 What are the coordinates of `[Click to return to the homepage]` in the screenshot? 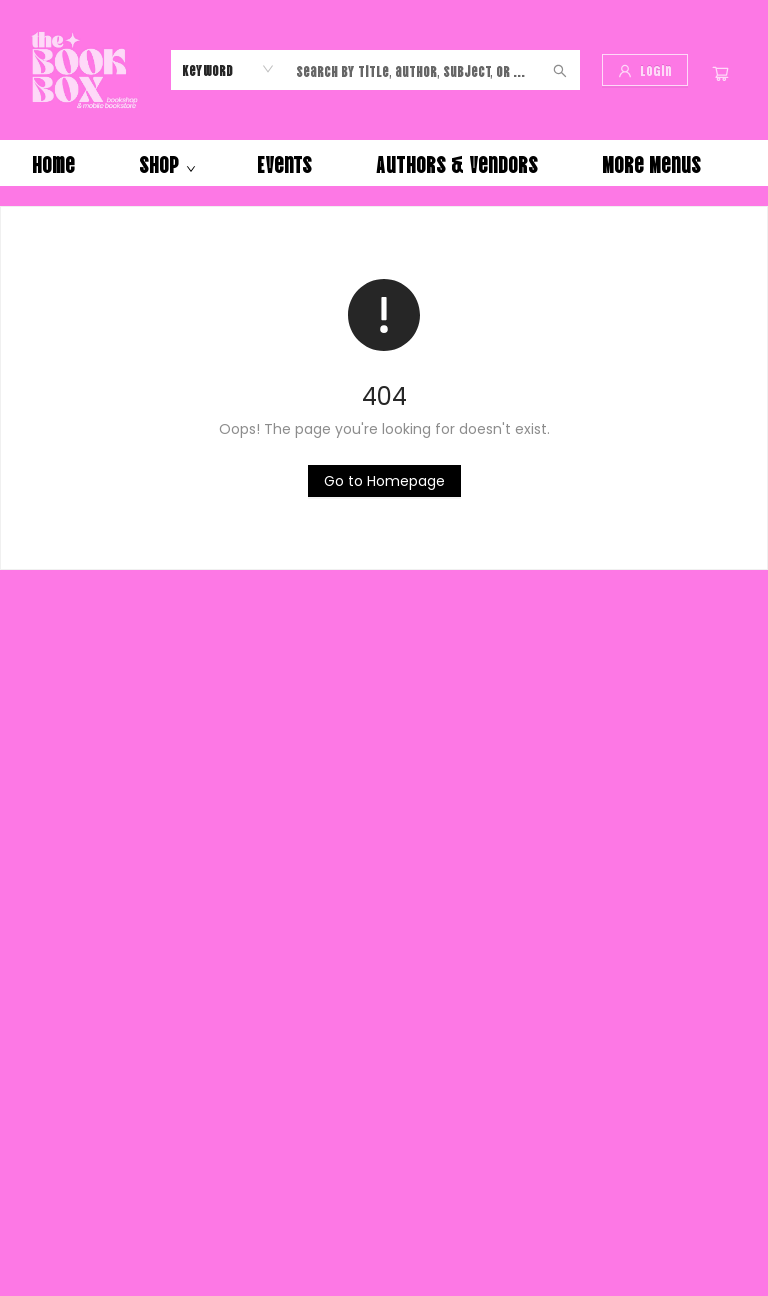 It's located at (384, 481).